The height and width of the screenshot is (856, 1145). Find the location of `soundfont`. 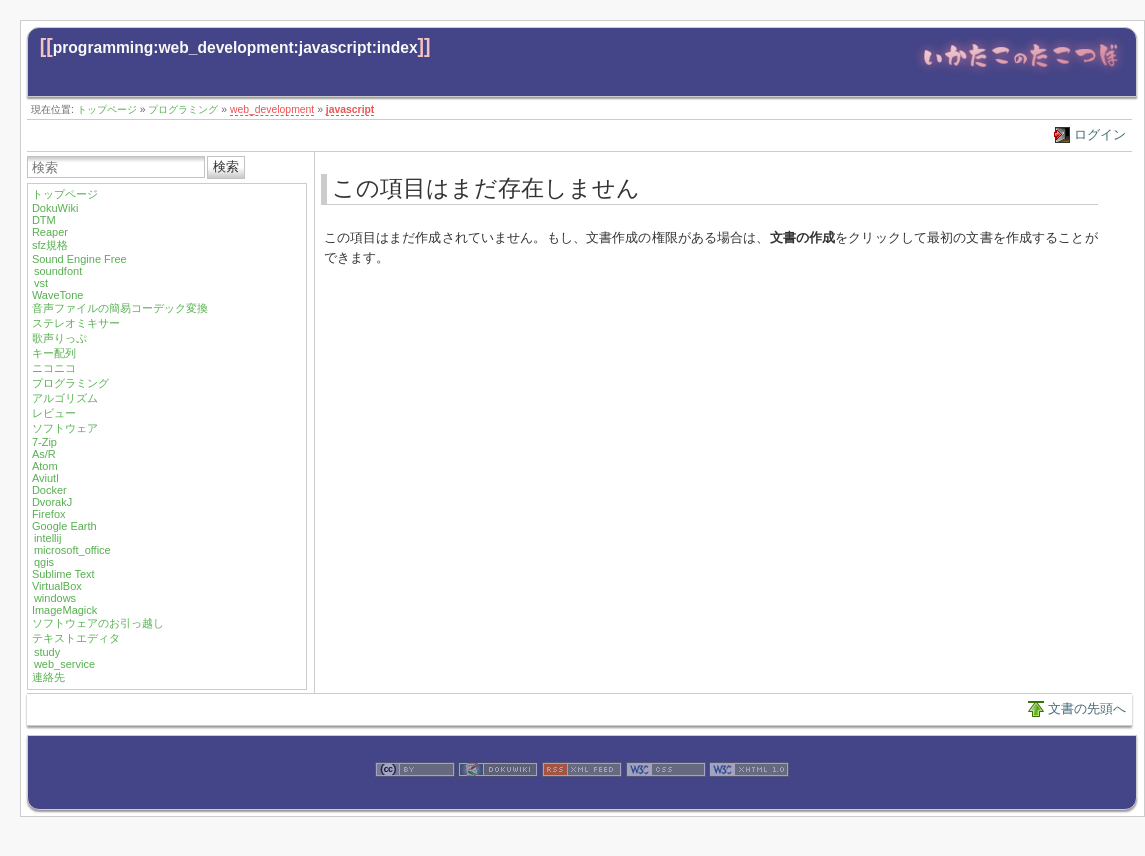

soundfont is located at coordinates (58, 271).